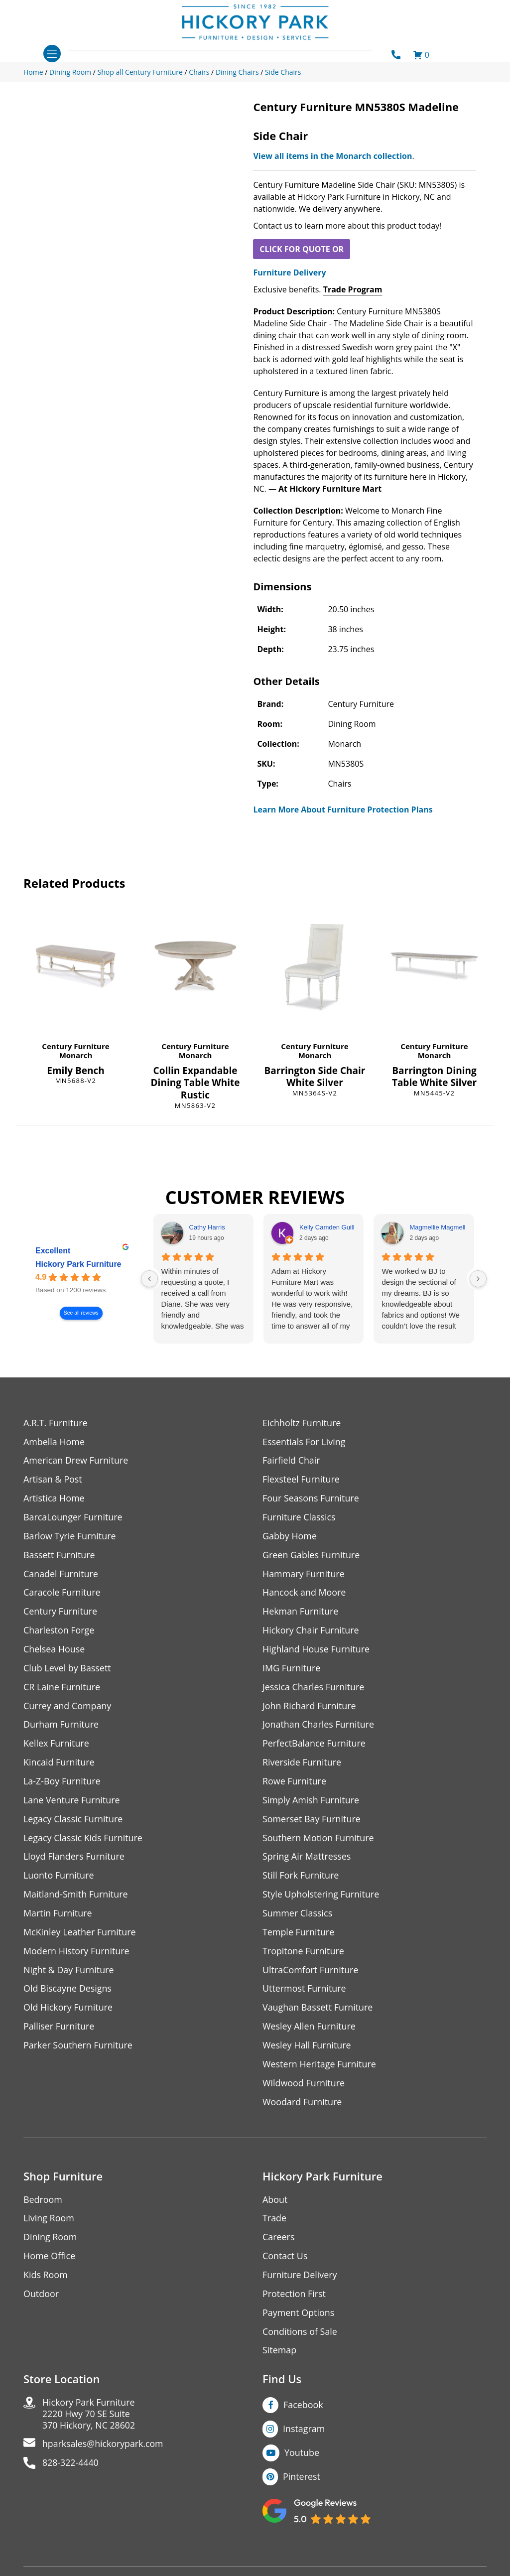  I want to click on Temple Furniture, so click(298, 1934).